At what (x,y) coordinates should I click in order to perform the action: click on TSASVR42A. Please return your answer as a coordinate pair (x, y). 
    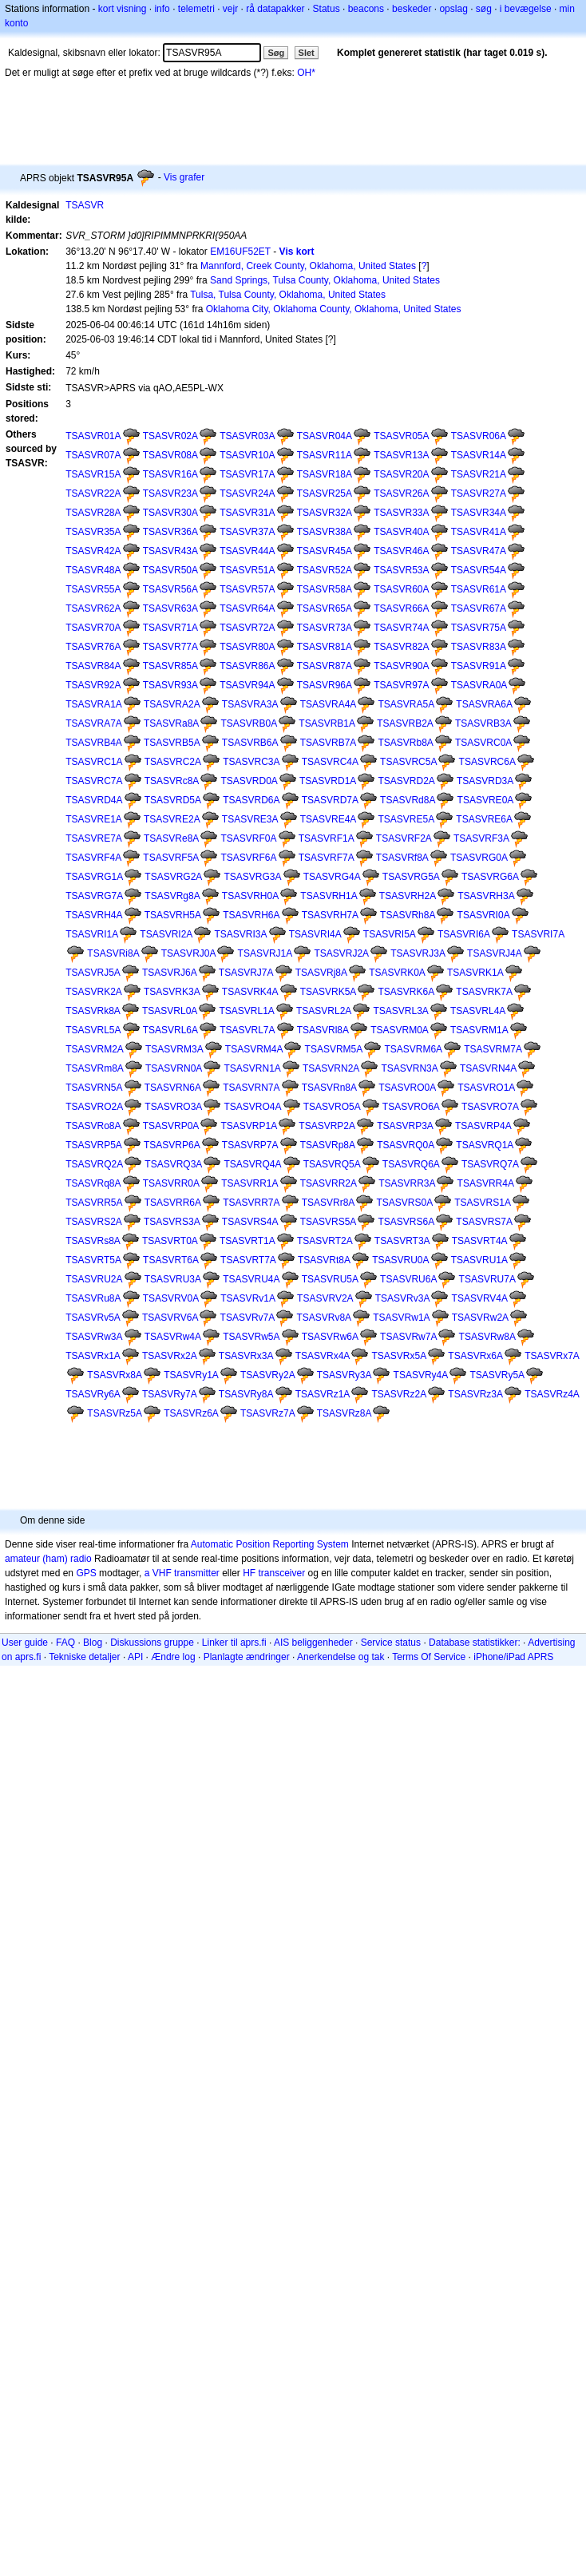
    Looking at the image, I should click on (93, 551).